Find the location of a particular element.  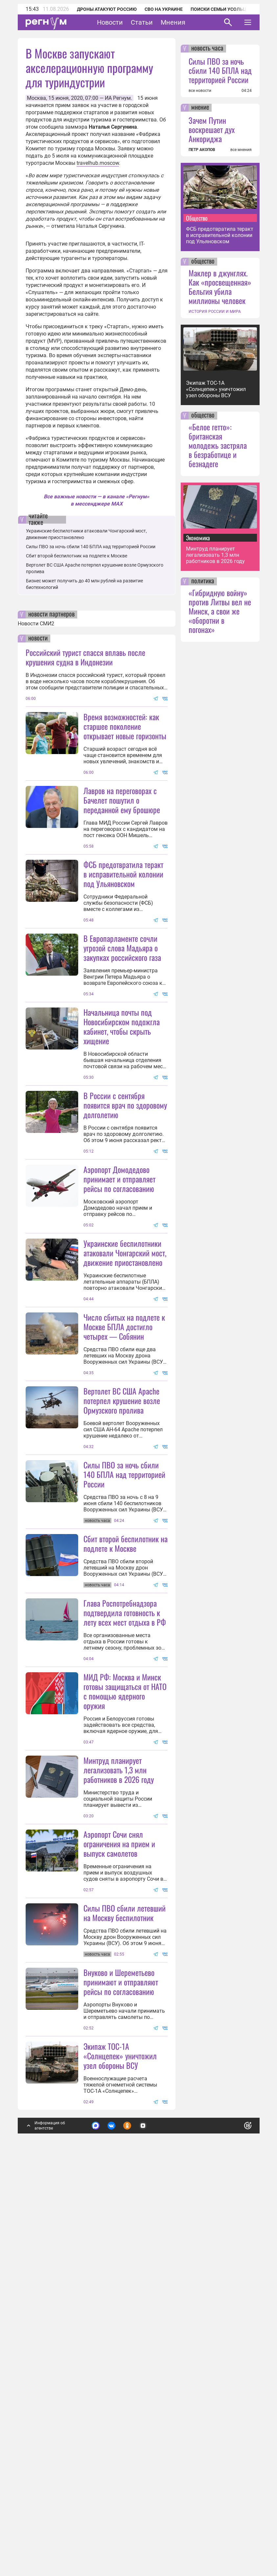

ФСБ предотвратила теракт в исправительной колонии под Ульяновском is located at coordinates (123, 938).